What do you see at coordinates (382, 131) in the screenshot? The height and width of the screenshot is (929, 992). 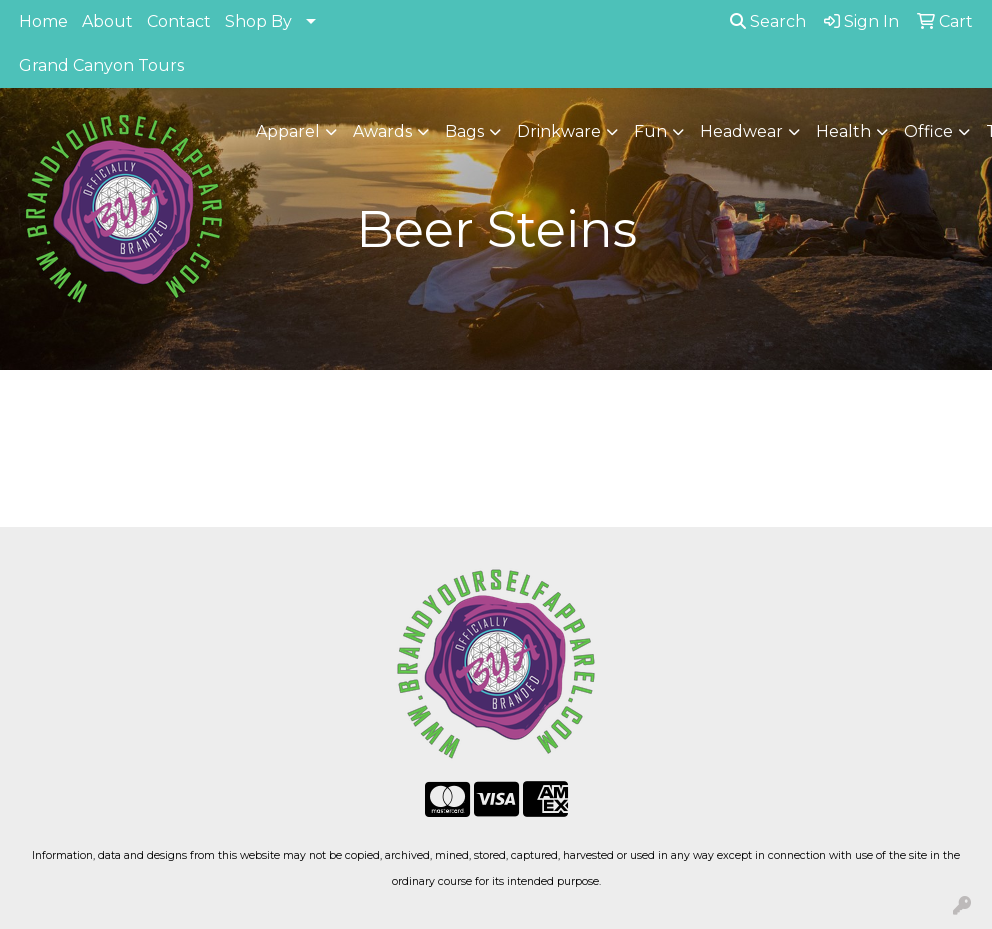 I see `Awards [button]` at bounding box center [382, 131].